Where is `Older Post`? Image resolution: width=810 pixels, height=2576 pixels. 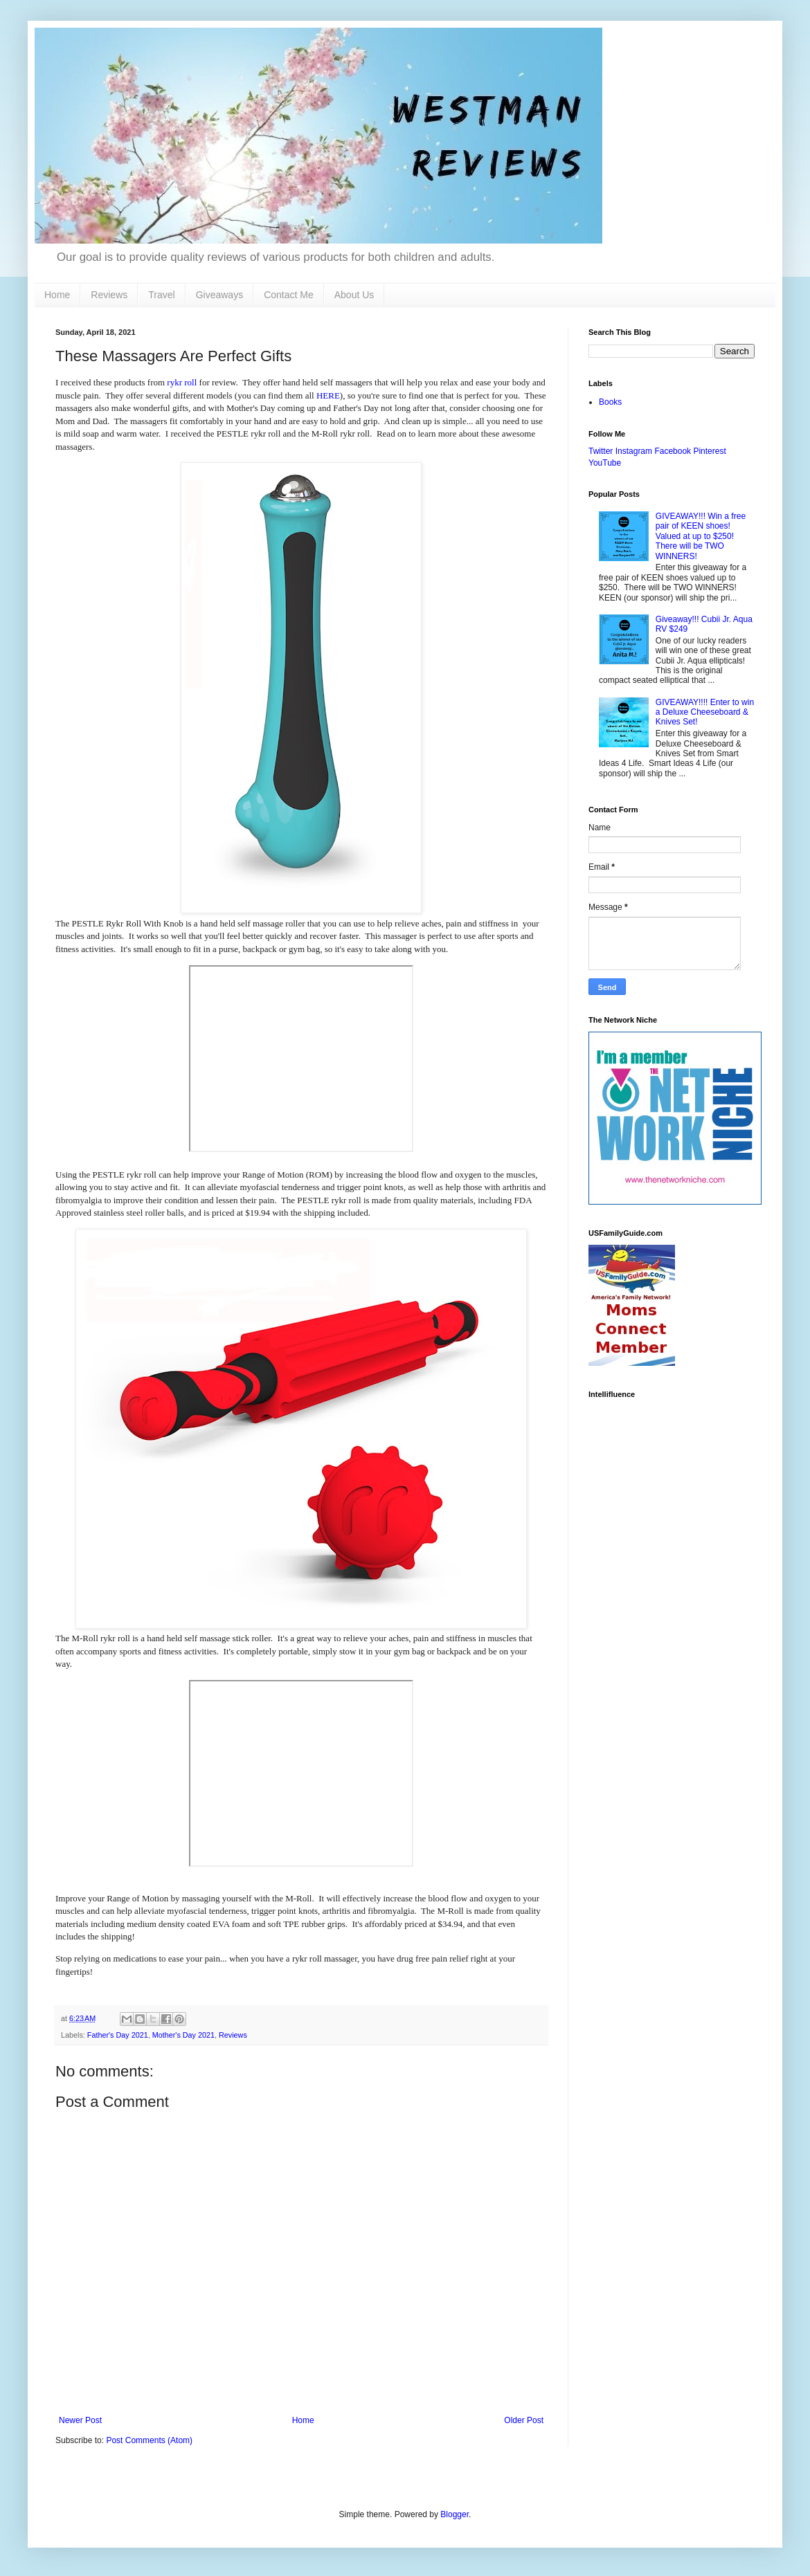
Older Post is located at coordinates (523, 2420).